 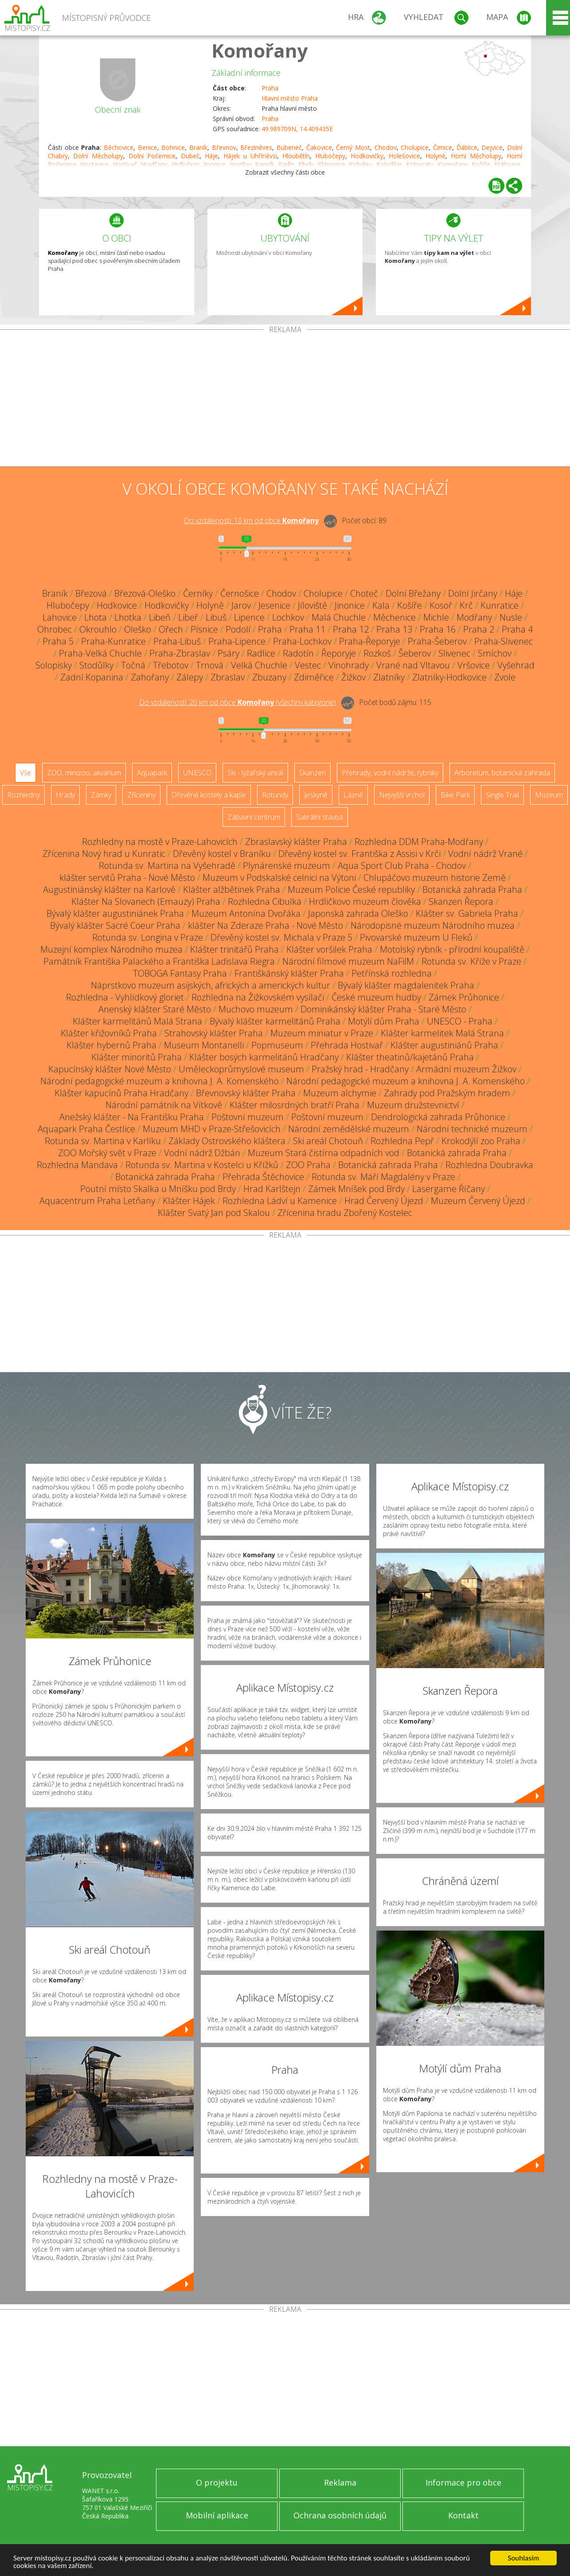 What do you see at coordinates (467, 147) in the screenshot?
I see `Ďáblice` at bounding box center [467, 147].